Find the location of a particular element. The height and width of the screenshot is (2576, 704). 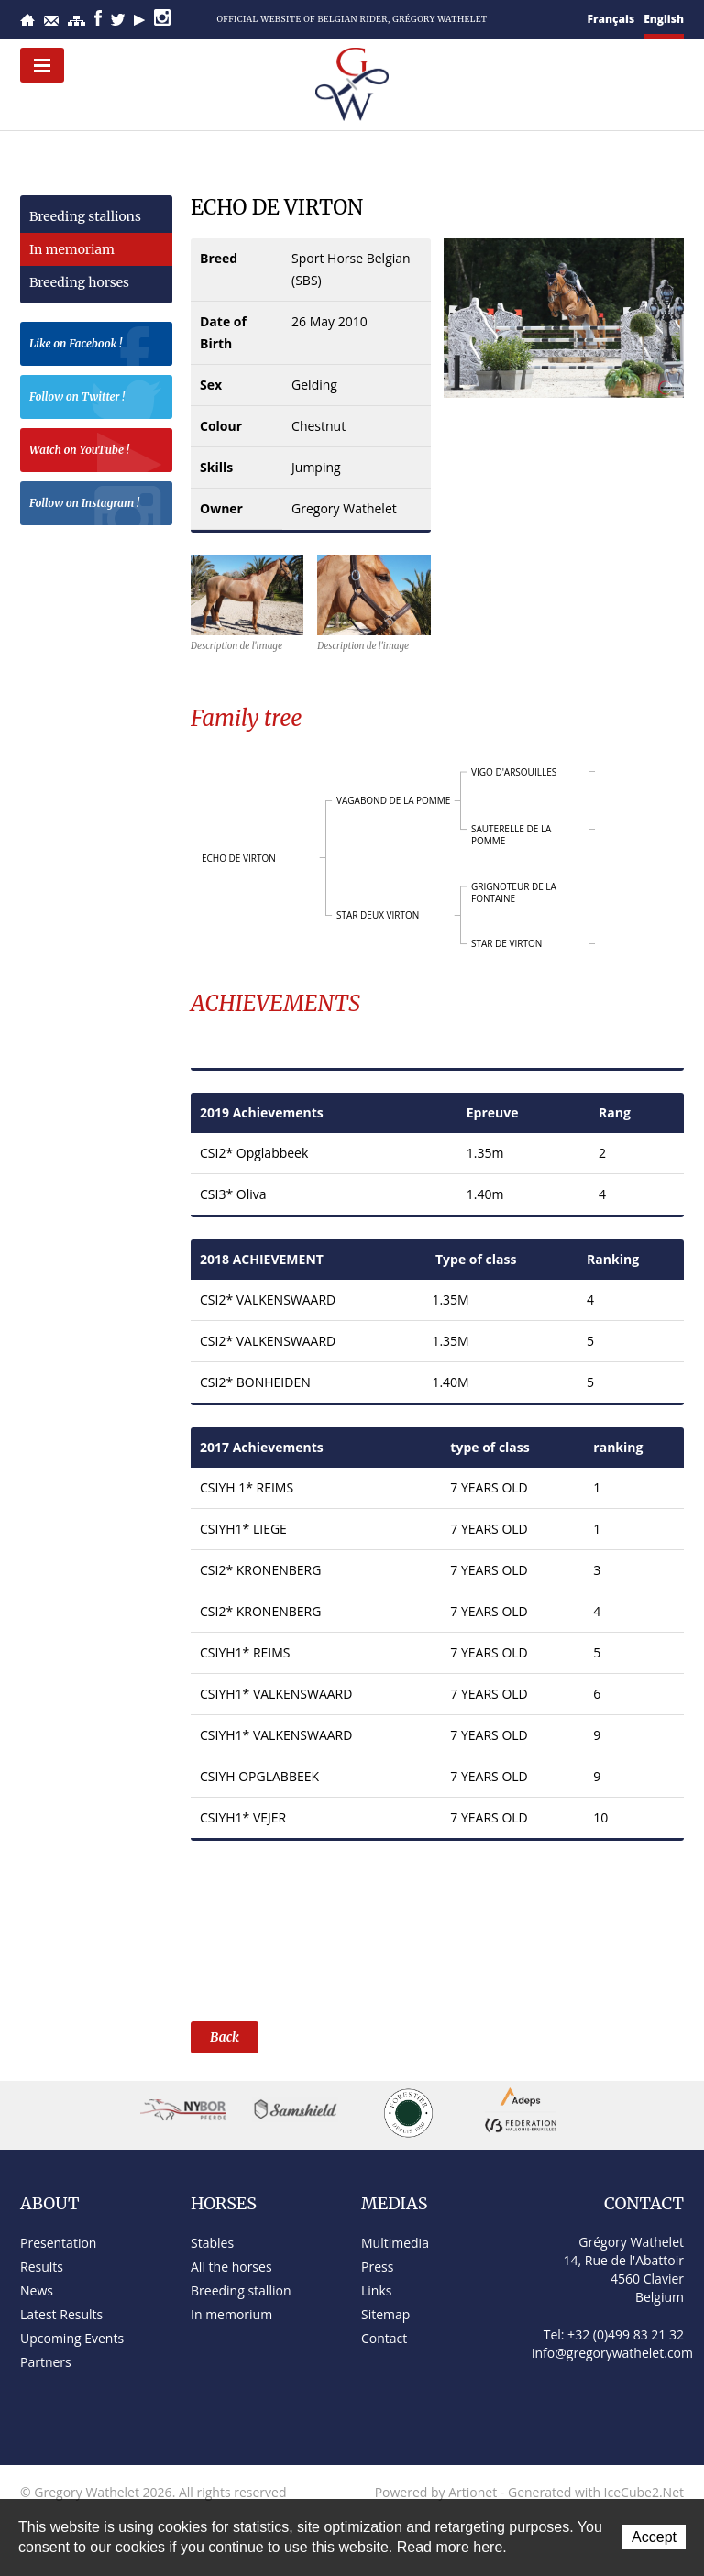

Presentation is located at coordinates (58, 2242).